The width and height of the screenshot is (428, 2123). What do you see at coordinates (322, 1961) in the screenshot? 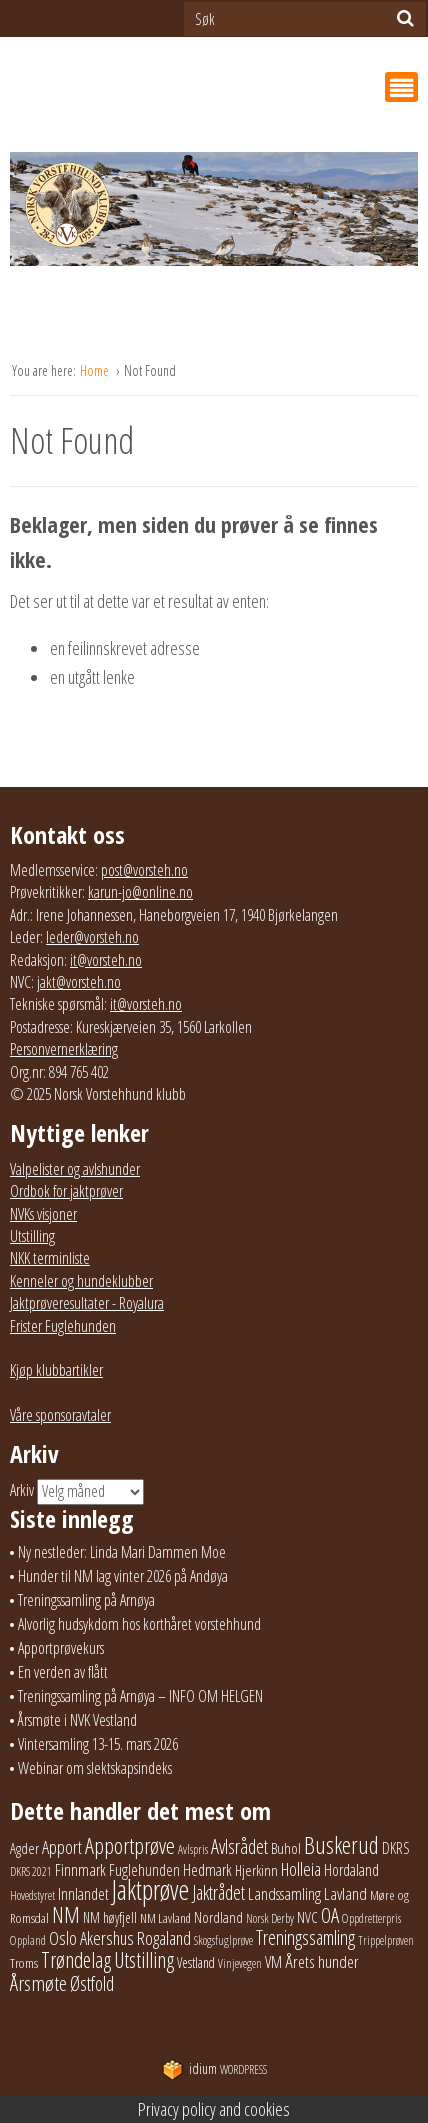
I see `Årets hunder [Årets hunder (44 elementer)]` at bounding box center [322, 1961].